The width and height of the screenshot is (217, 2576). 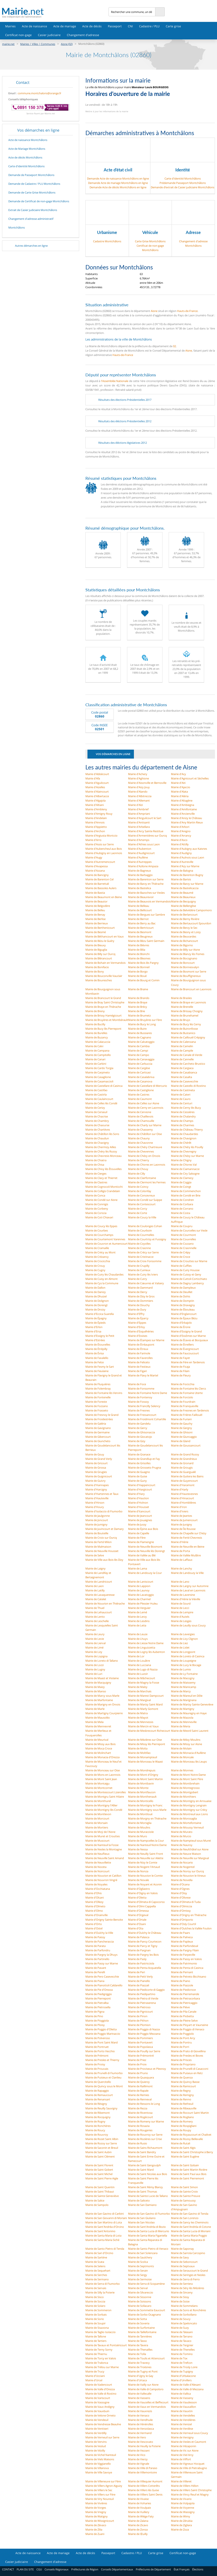 What do you see at coordinates (101, 1178) in the screenshot?
I see `Mairie de Clacy et Thierret` at bounding box center [101, 1178].